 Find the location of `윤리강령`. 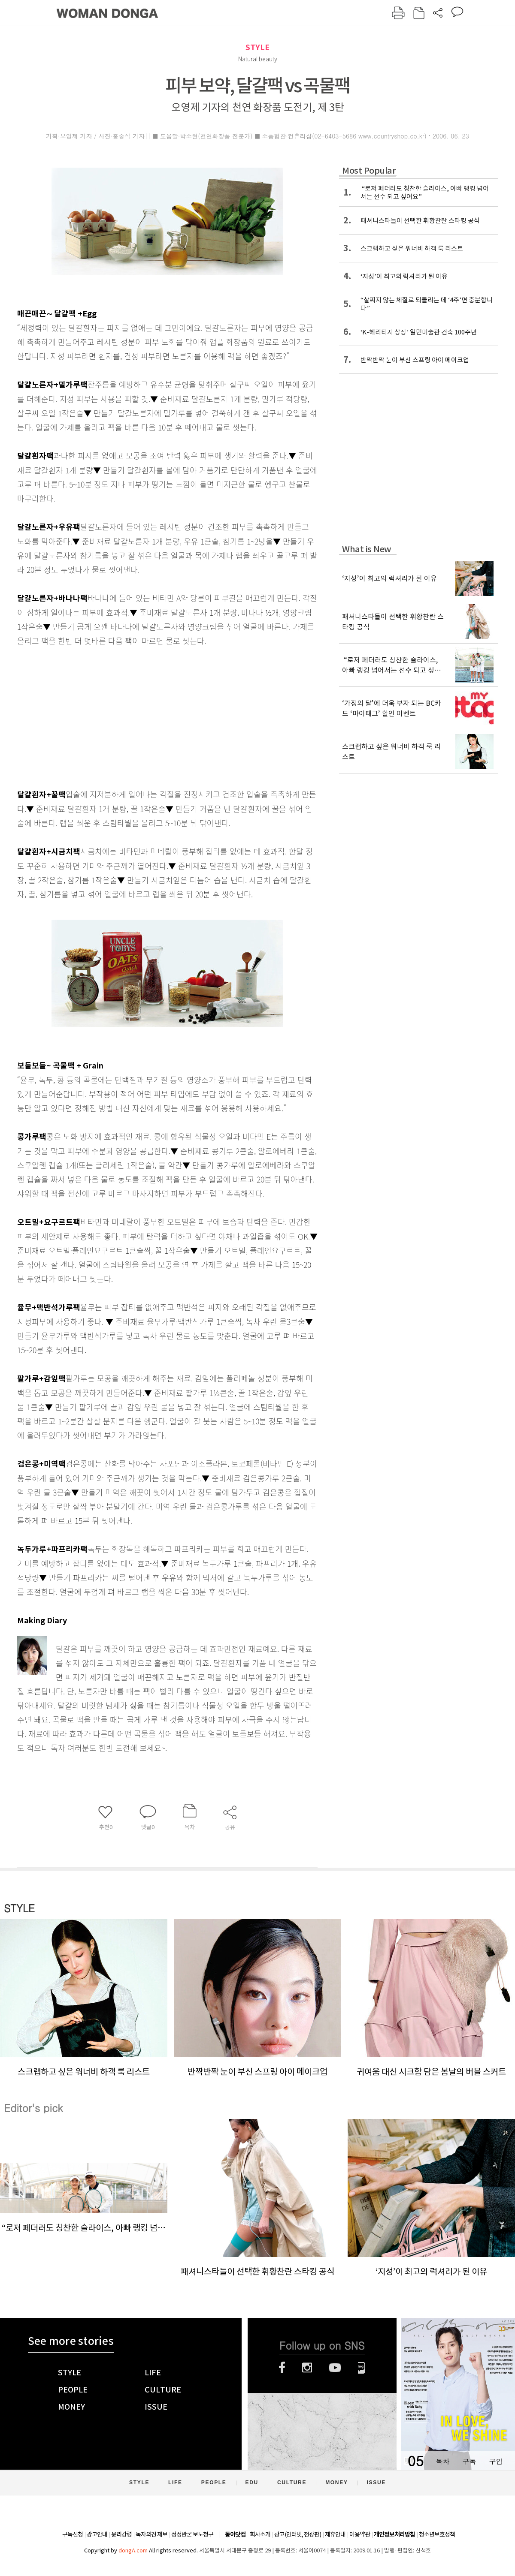

윤리강령 is located at coordinates (121, 2534).